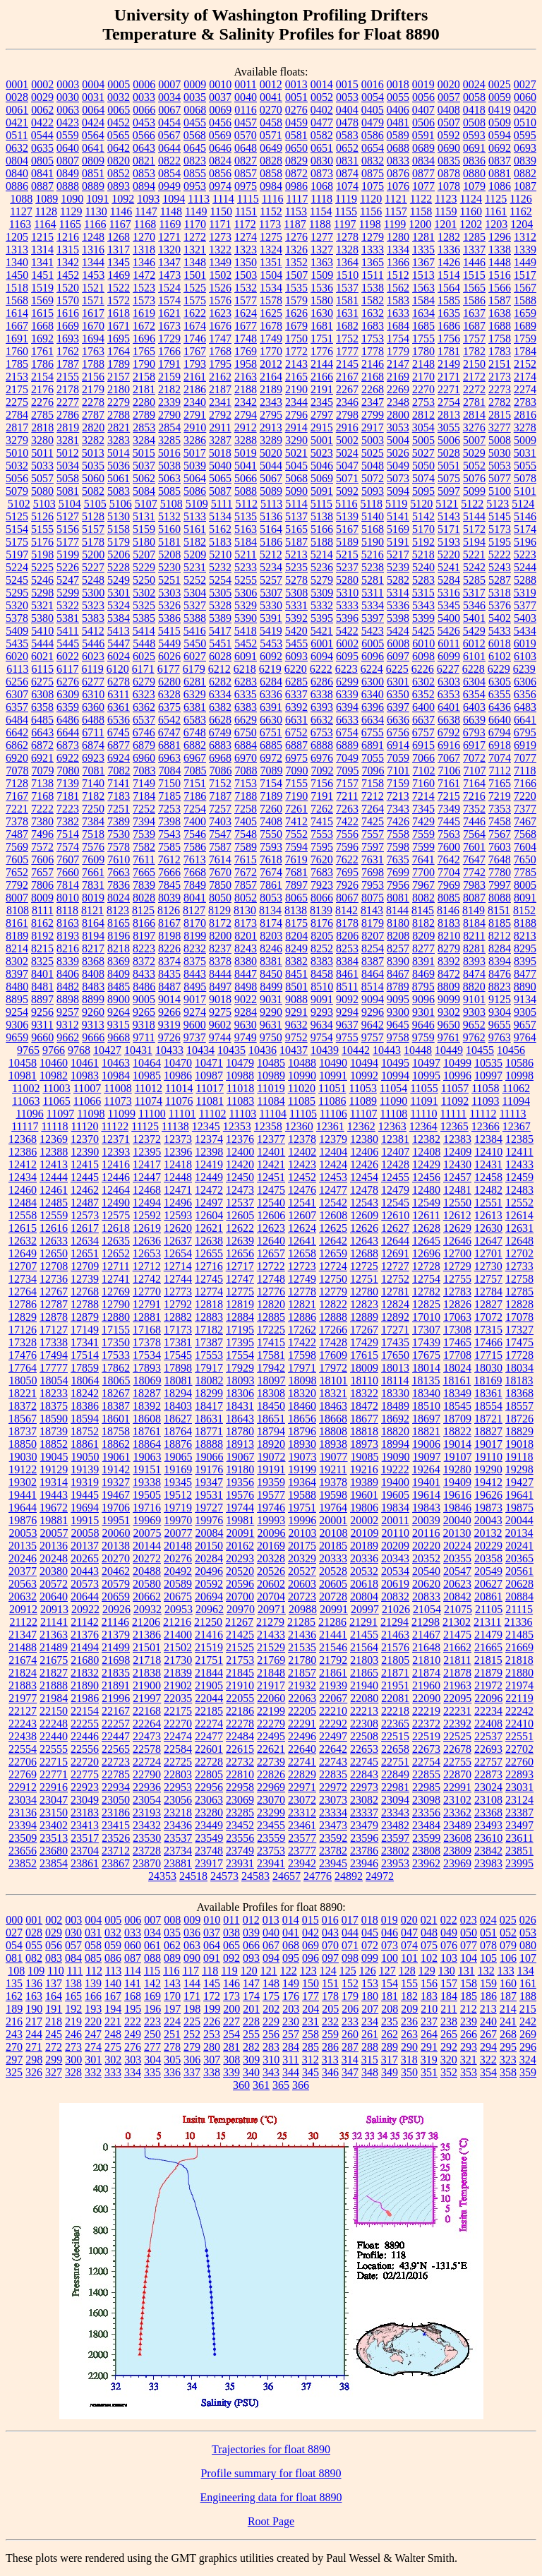  Describe the element at coordinates (488, 1342) in the screenshot. I see `17466` at that location.